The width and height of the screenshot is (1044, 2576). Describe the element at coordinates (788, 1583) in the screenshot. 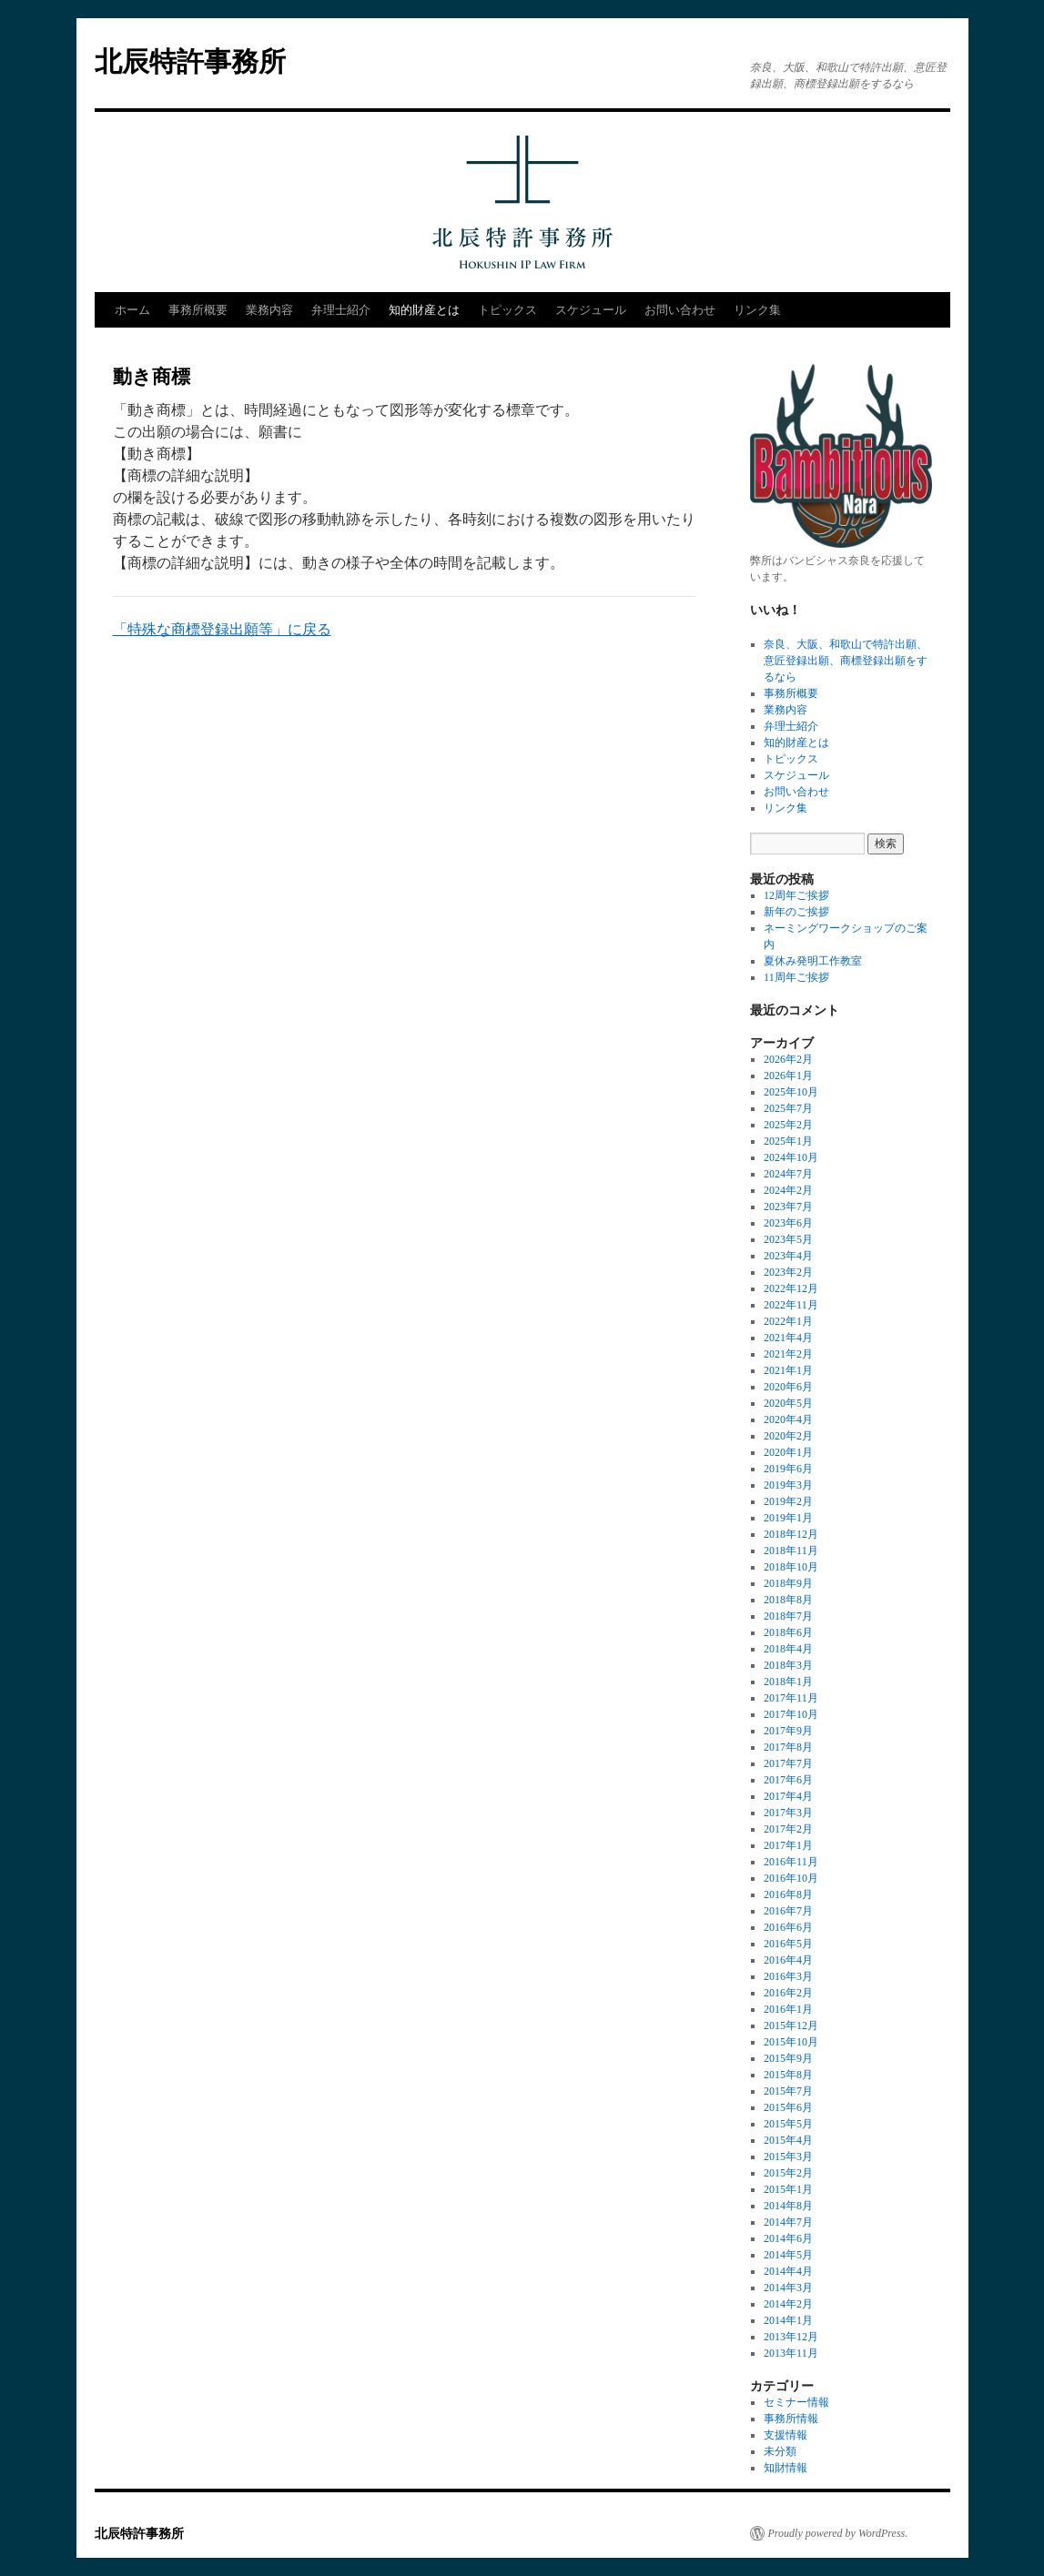

I see `2018年9月` at that location.